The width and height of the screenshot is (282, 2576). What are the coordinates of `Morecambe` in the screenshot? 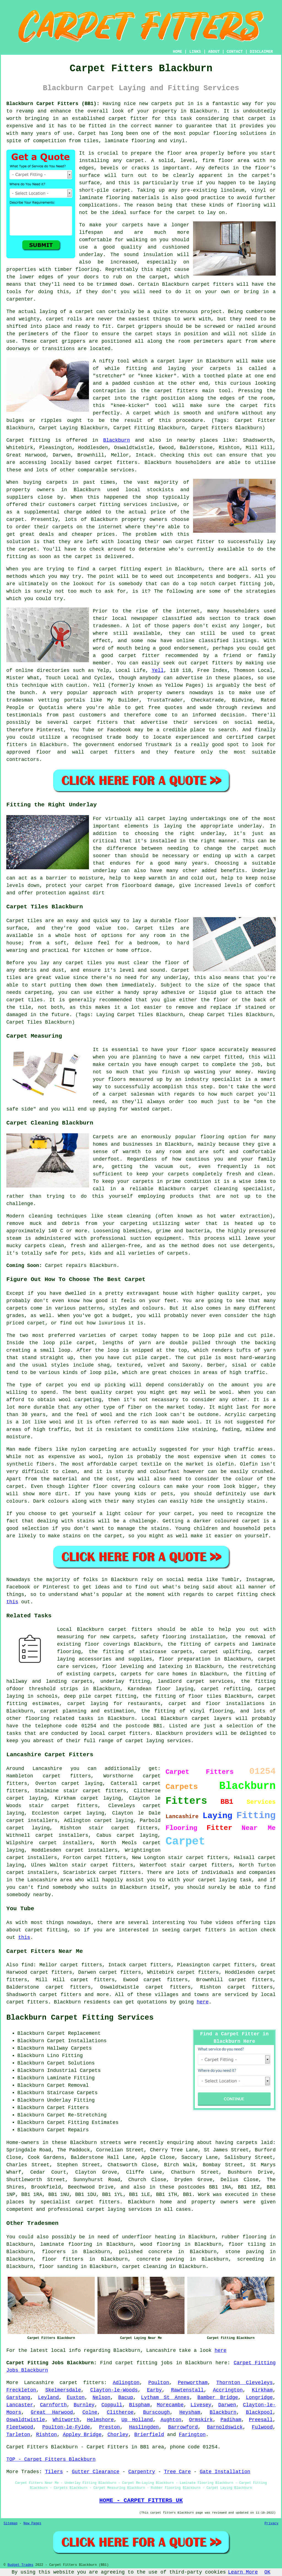 It's located at (170, 2405).